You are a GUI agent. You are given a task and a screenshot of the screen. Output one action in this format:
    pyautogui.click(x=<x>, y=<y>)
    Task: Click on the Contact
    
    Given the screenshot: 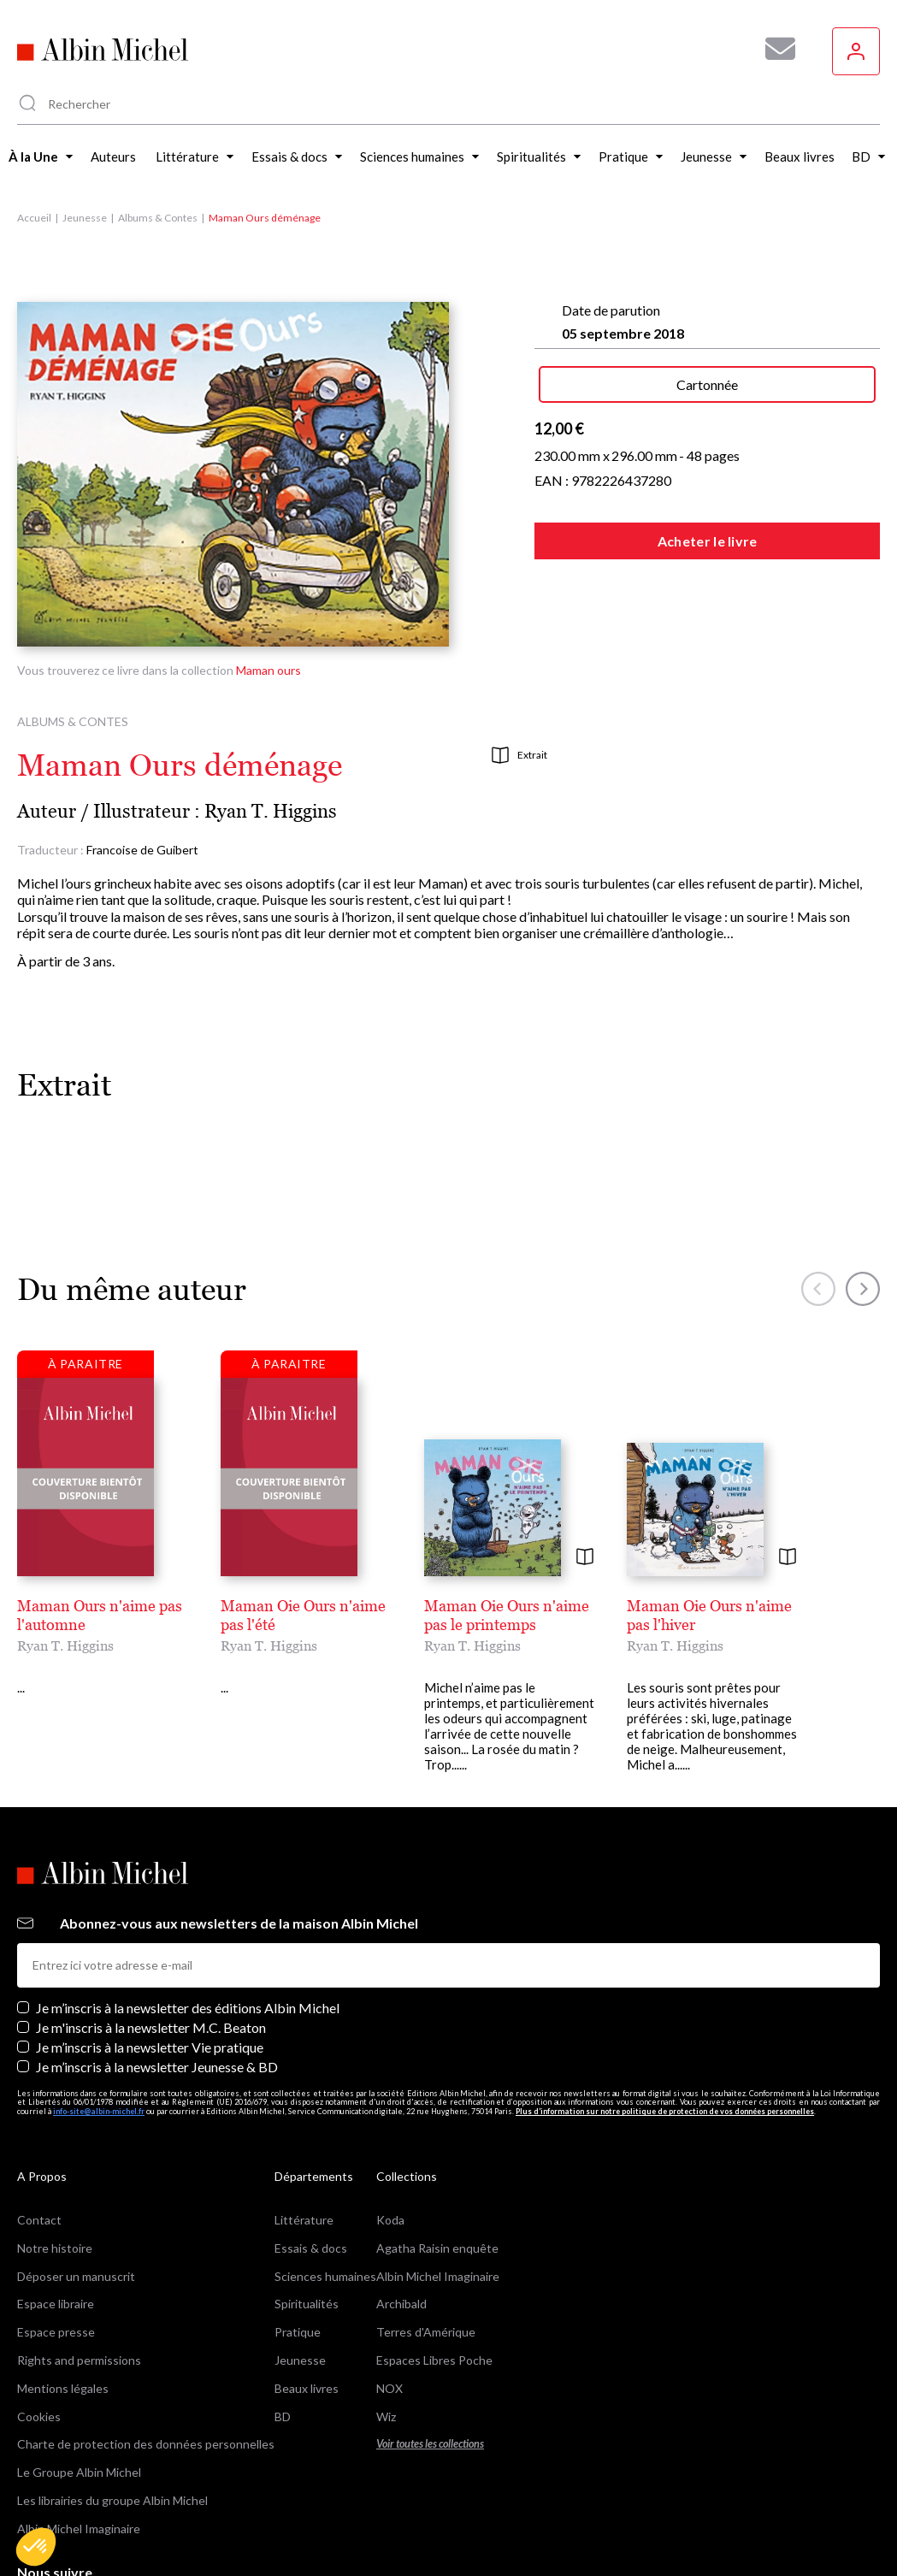 What is the action you would take?
    pyautogui.click(x=39, y=2121)
    